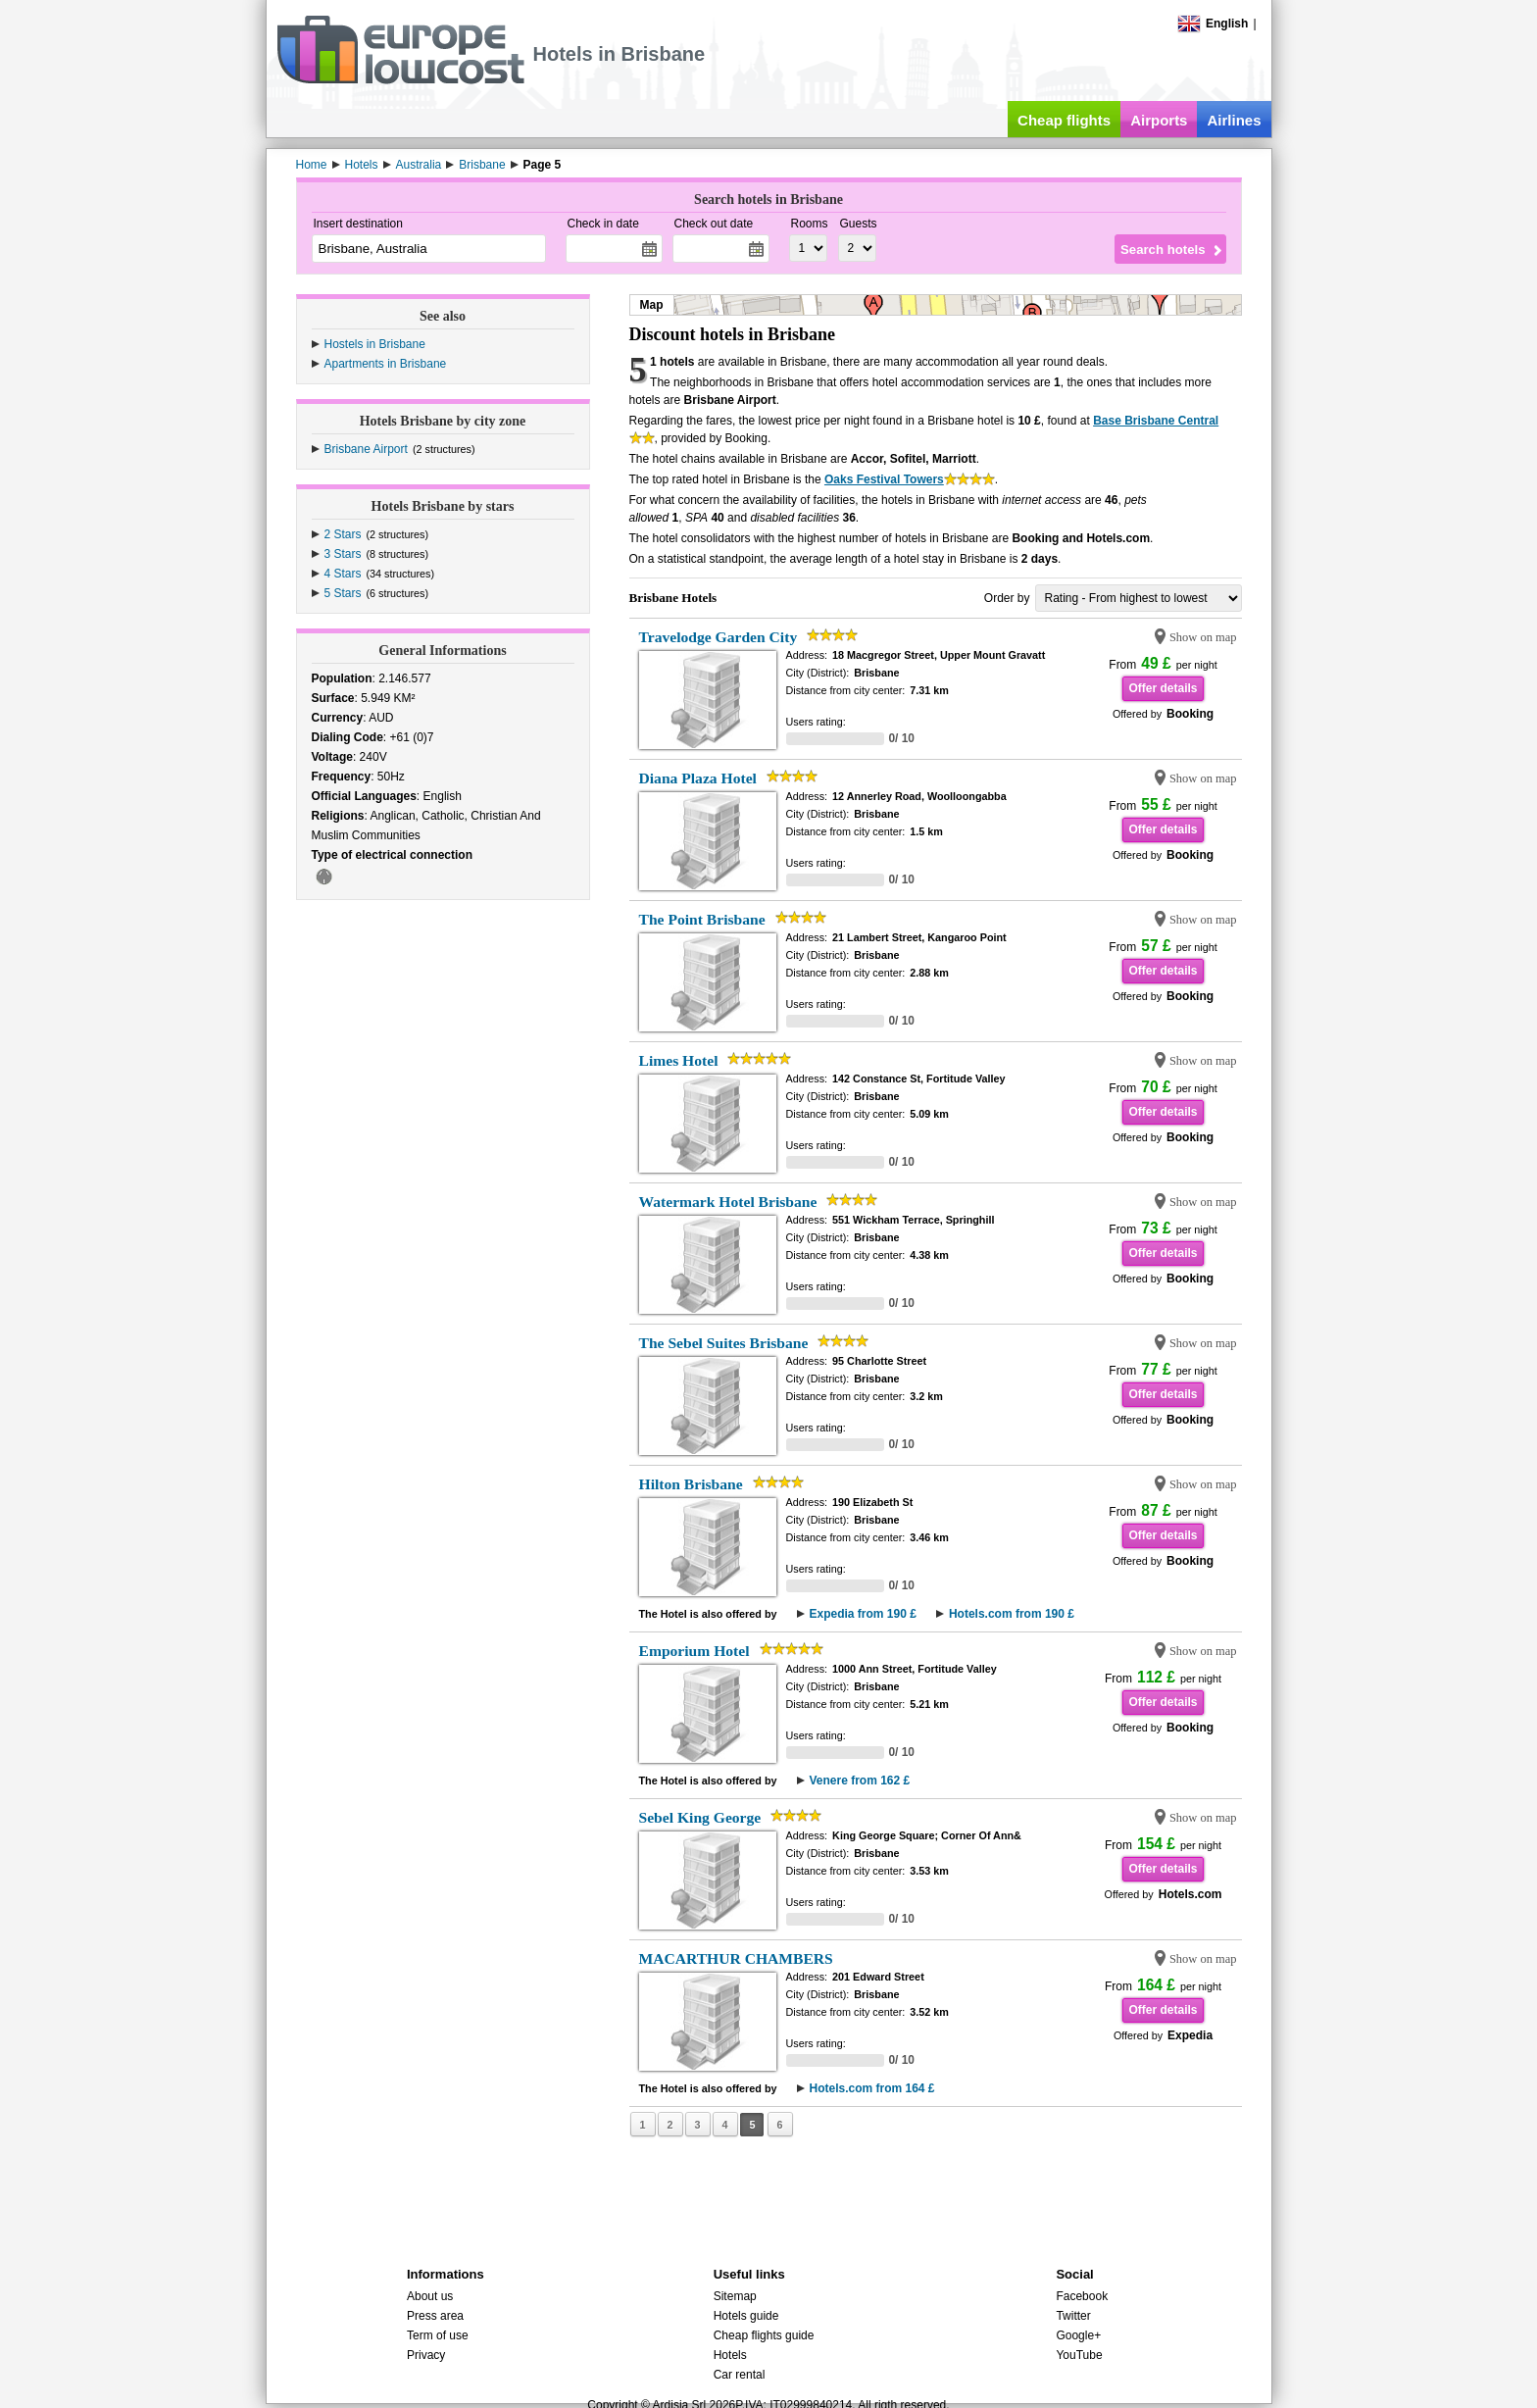  I want to click on Airlines, so click(1234, 120).